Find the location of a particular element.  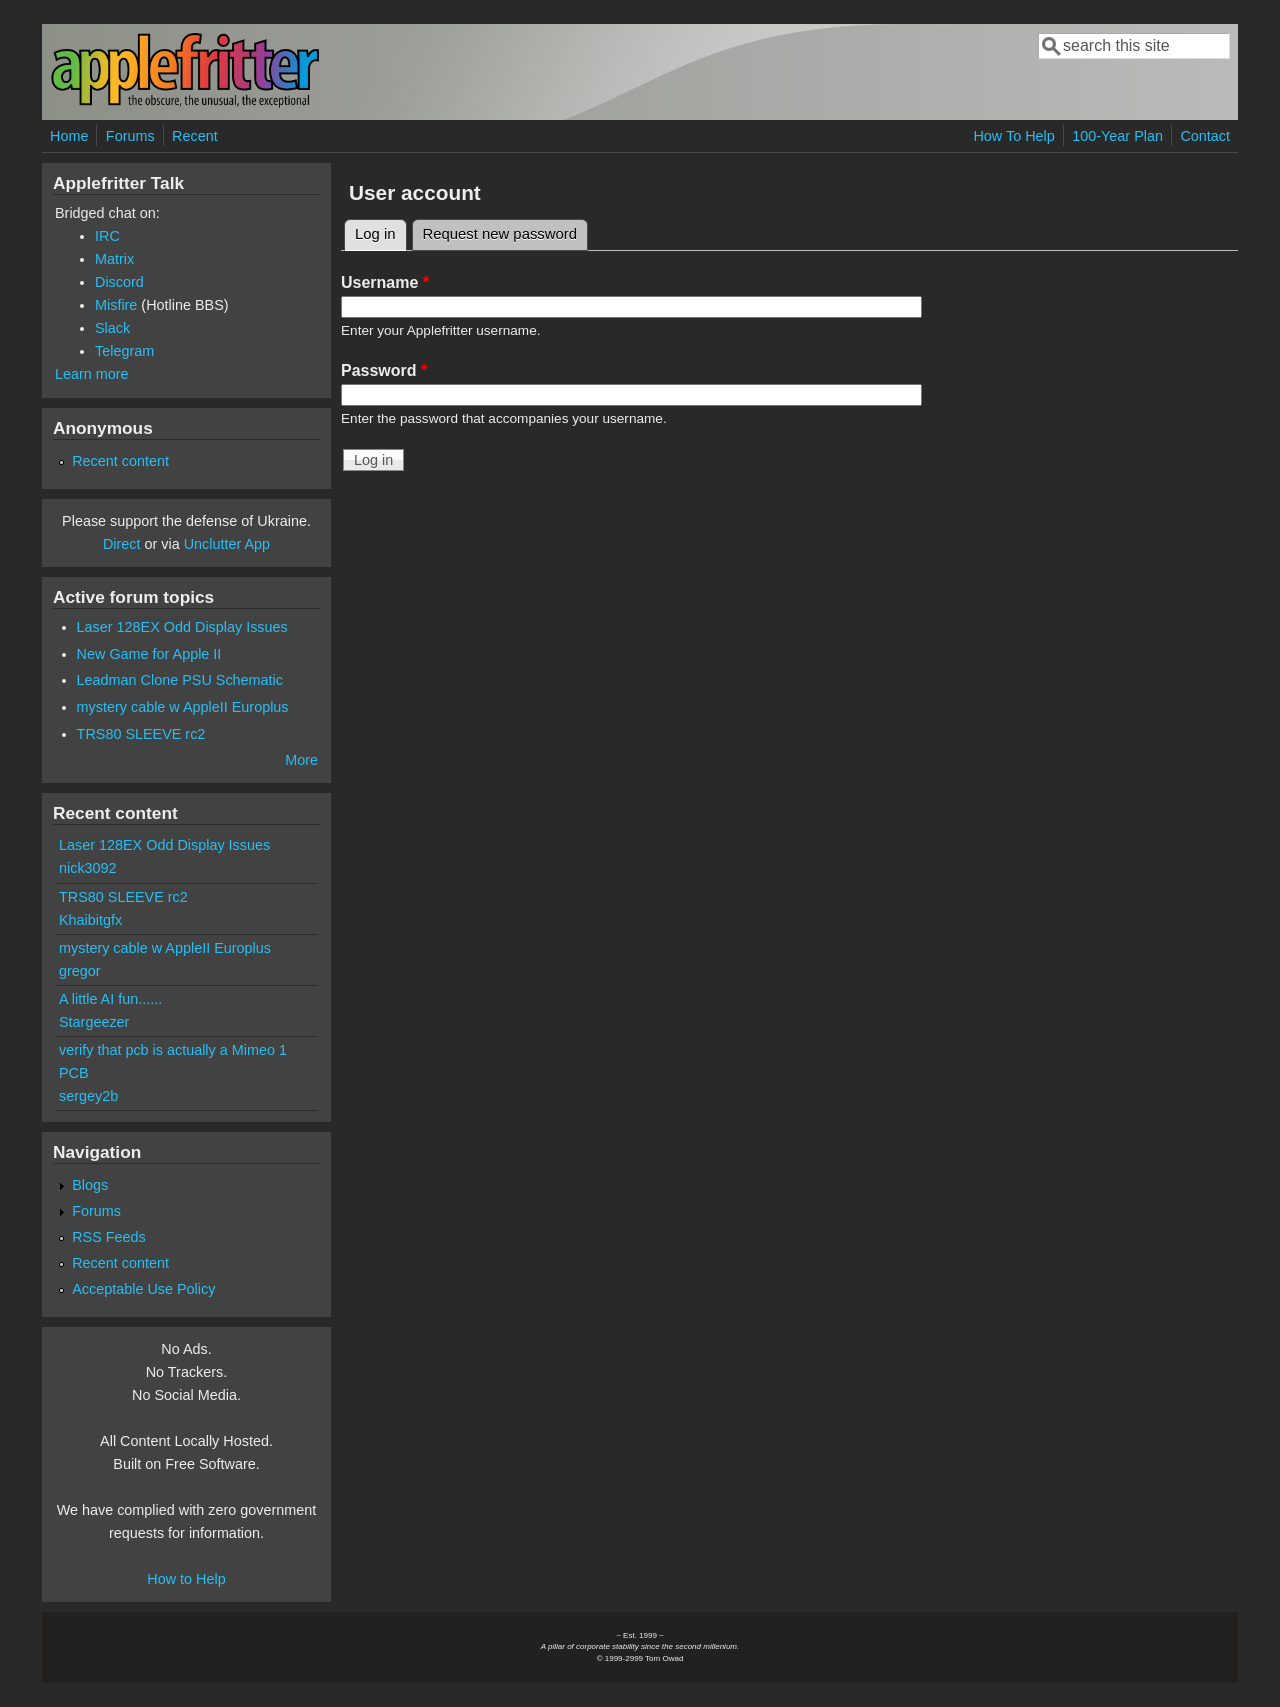

Recent is located at coordinates (195, 136).